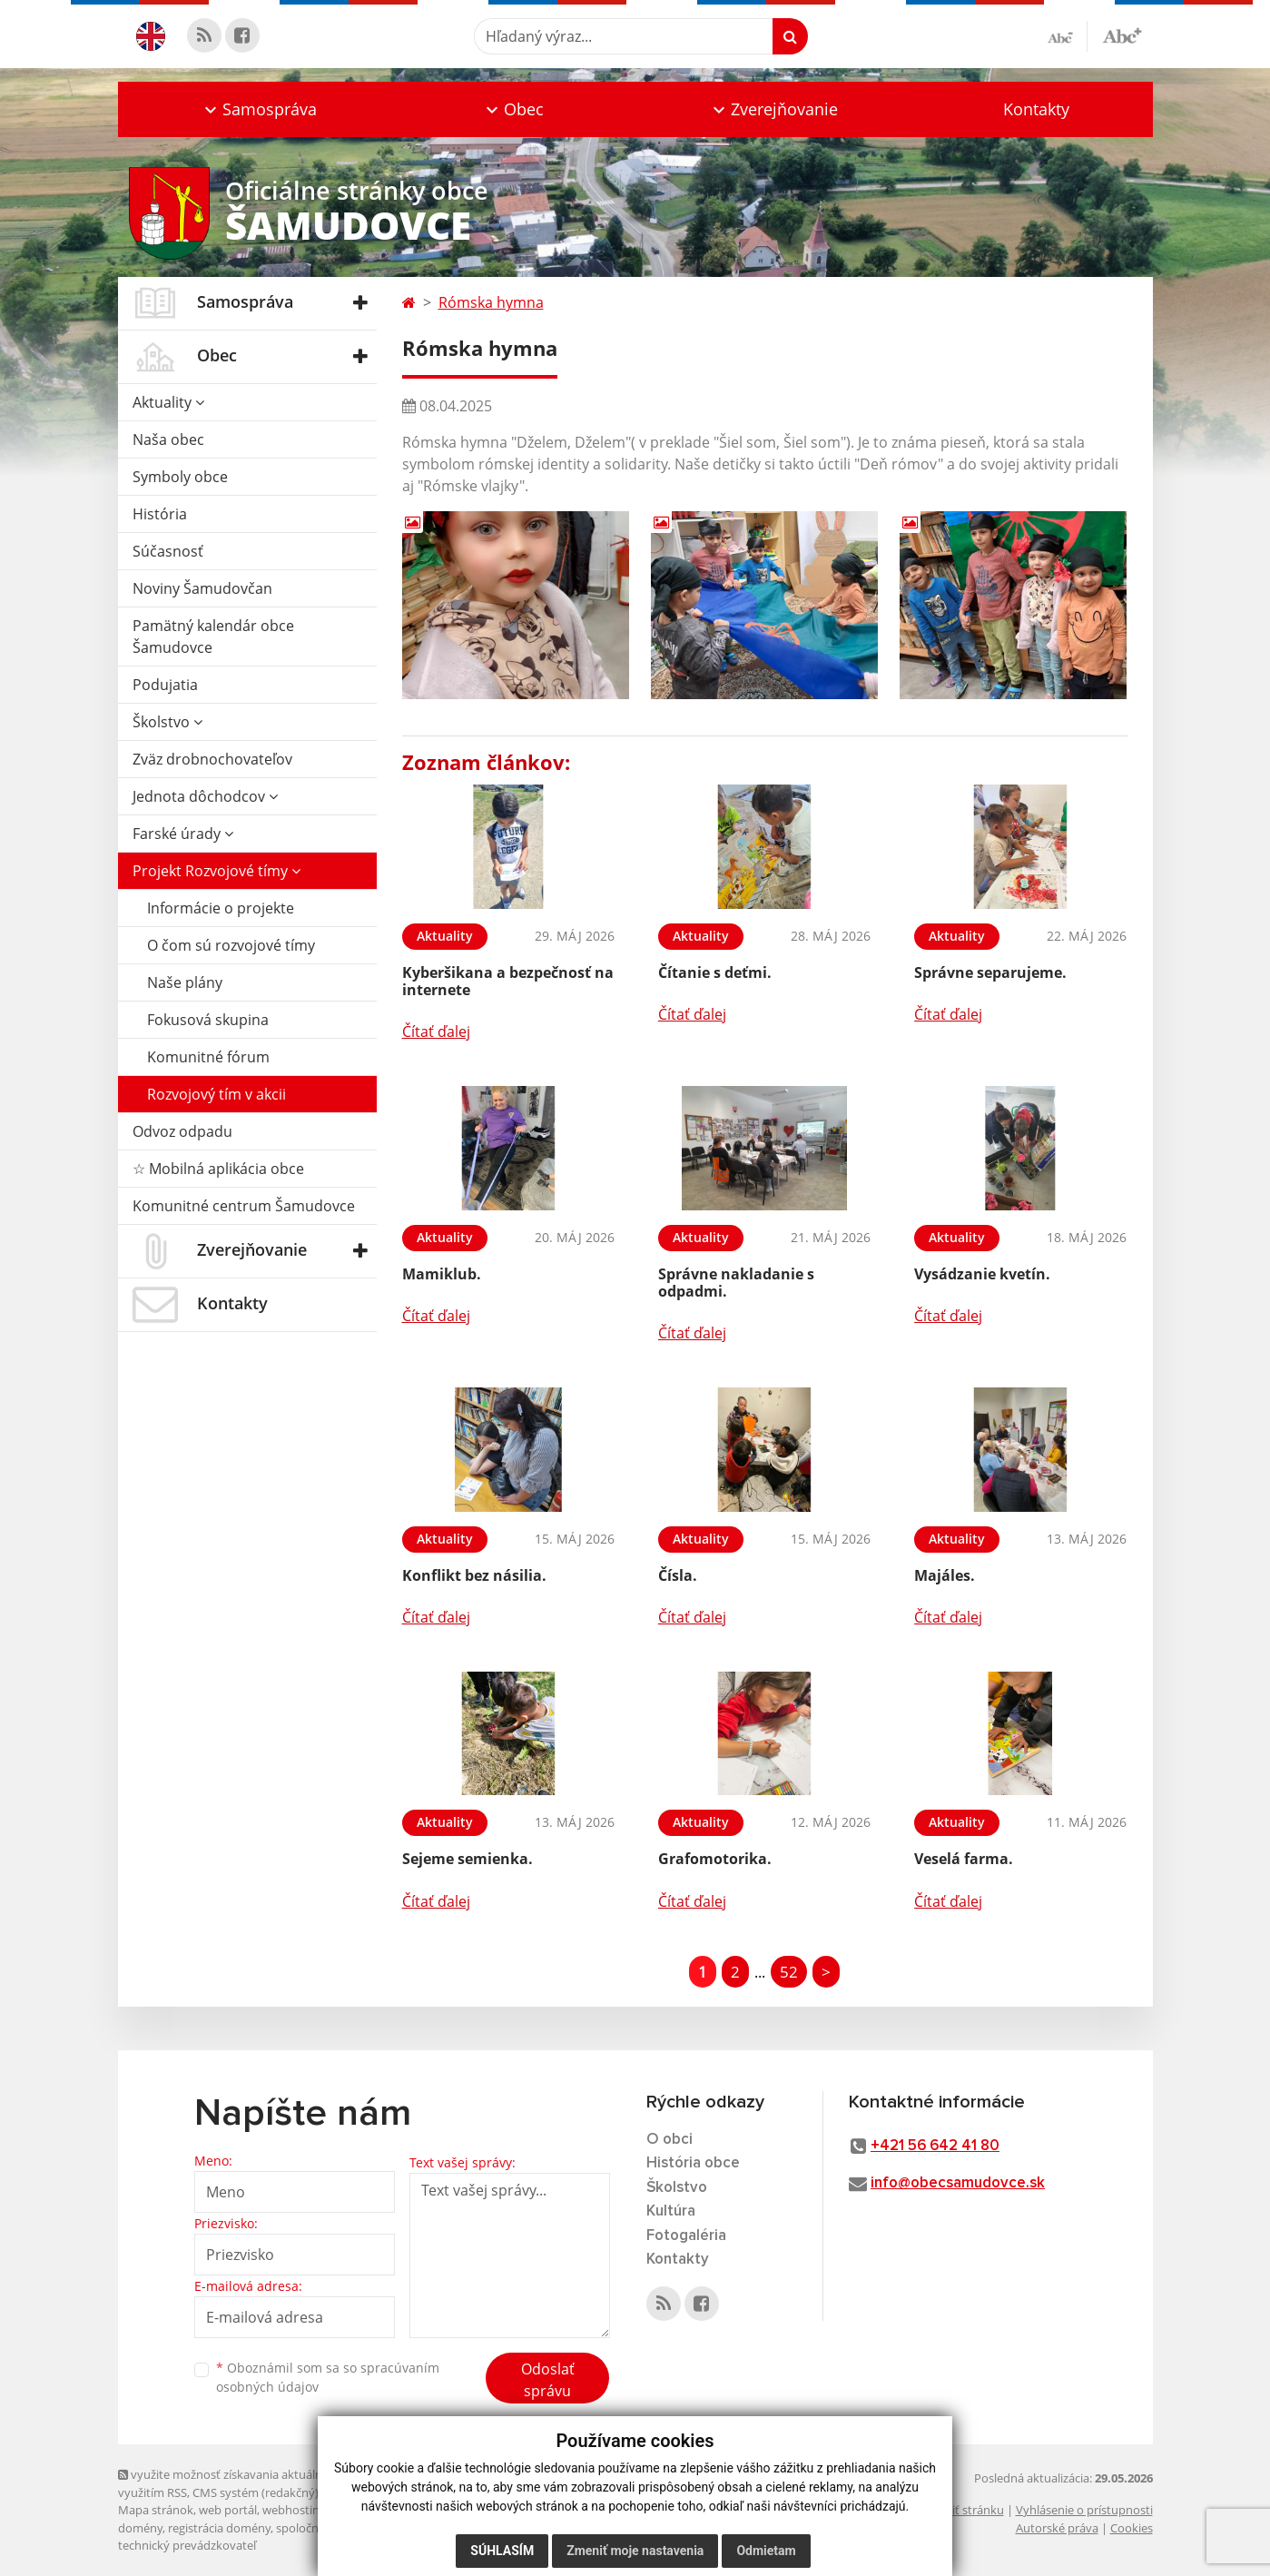 This screenshot has height=2576, width=1270. I want to click on Kyberšikana a bezpečnosť na internete, so click(508, 981).